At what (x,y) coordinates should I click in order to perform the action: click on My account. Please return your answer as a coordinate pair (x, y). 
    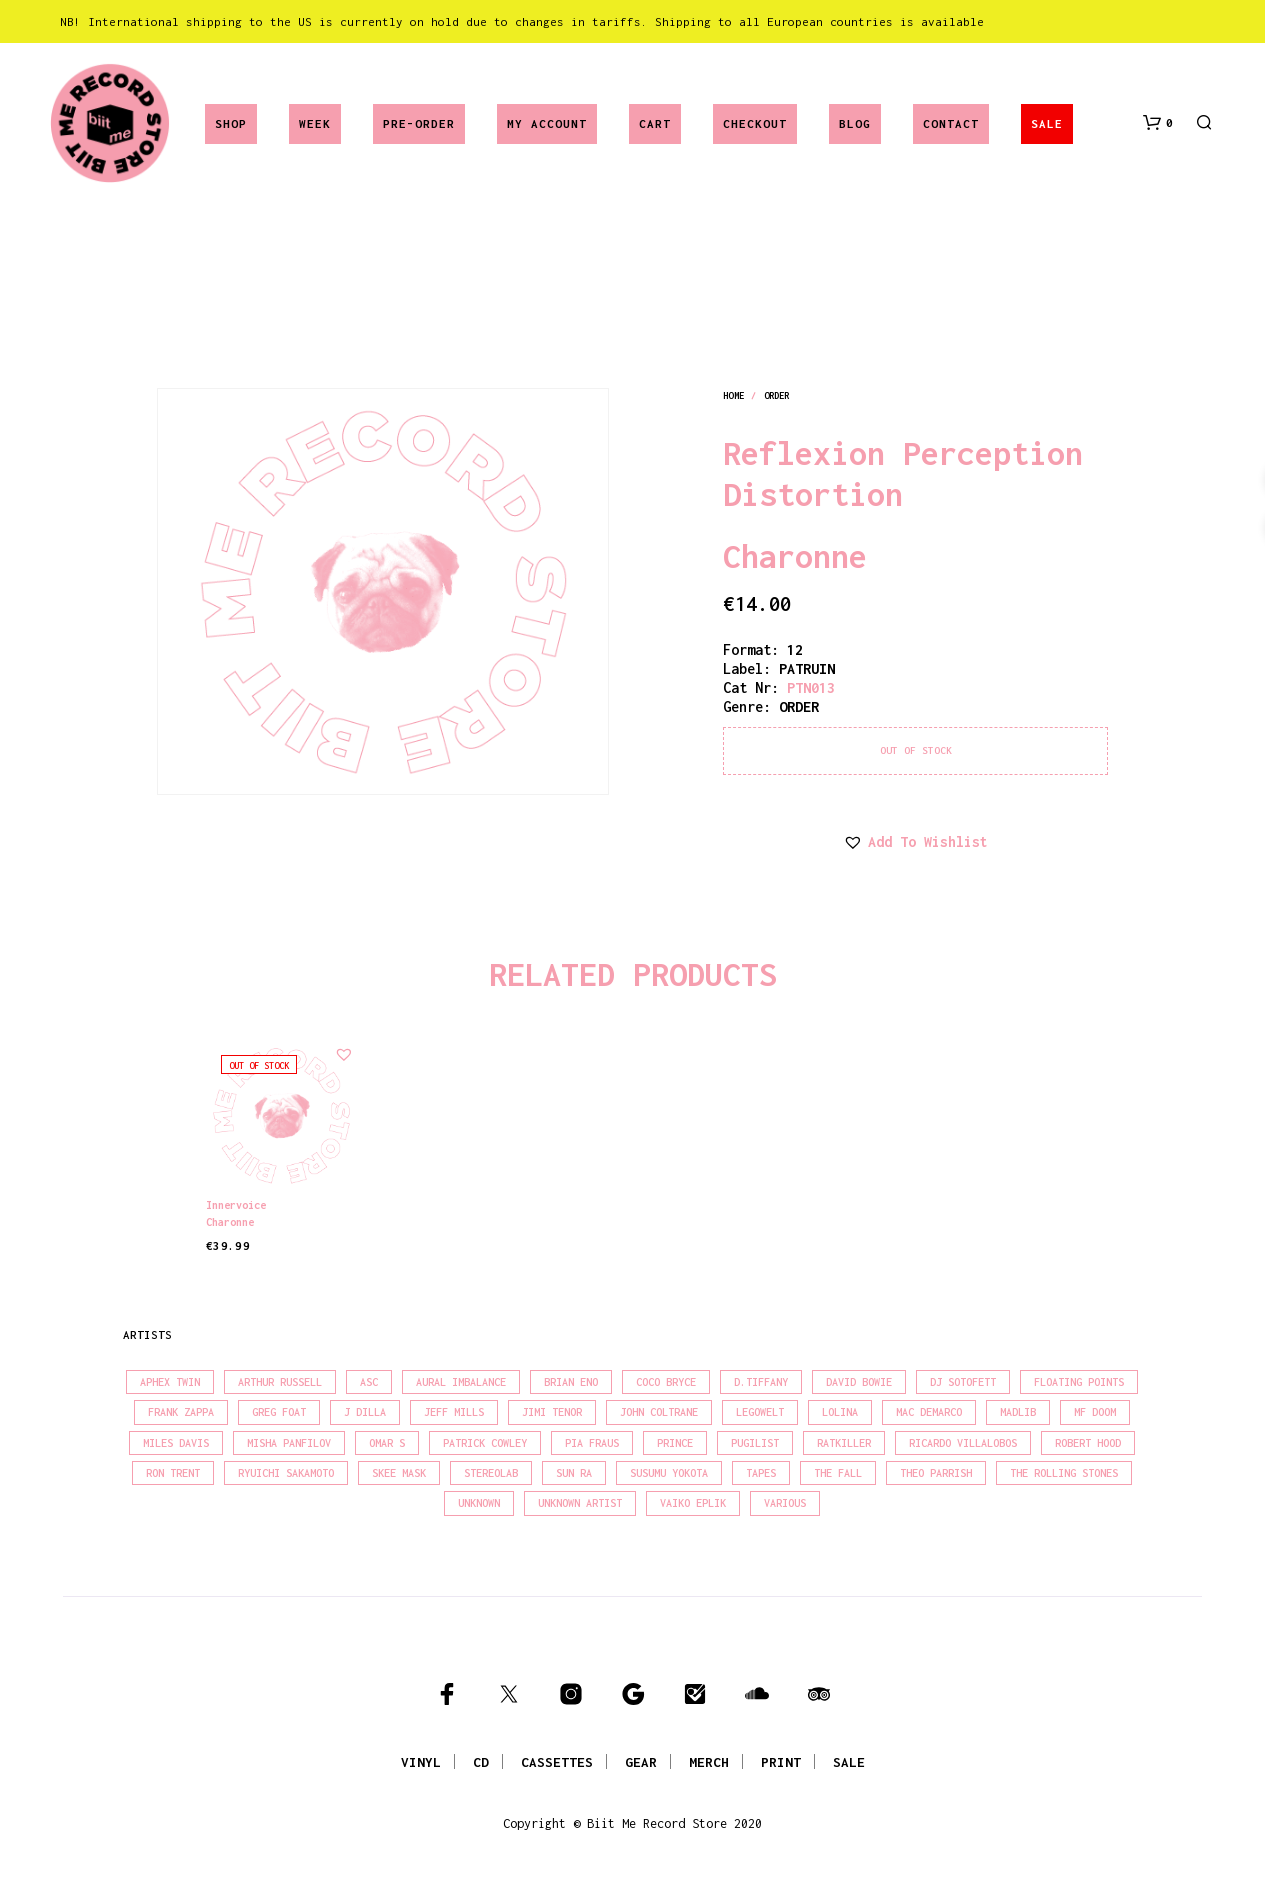
    Looking at the image, I should click on (547, 123).